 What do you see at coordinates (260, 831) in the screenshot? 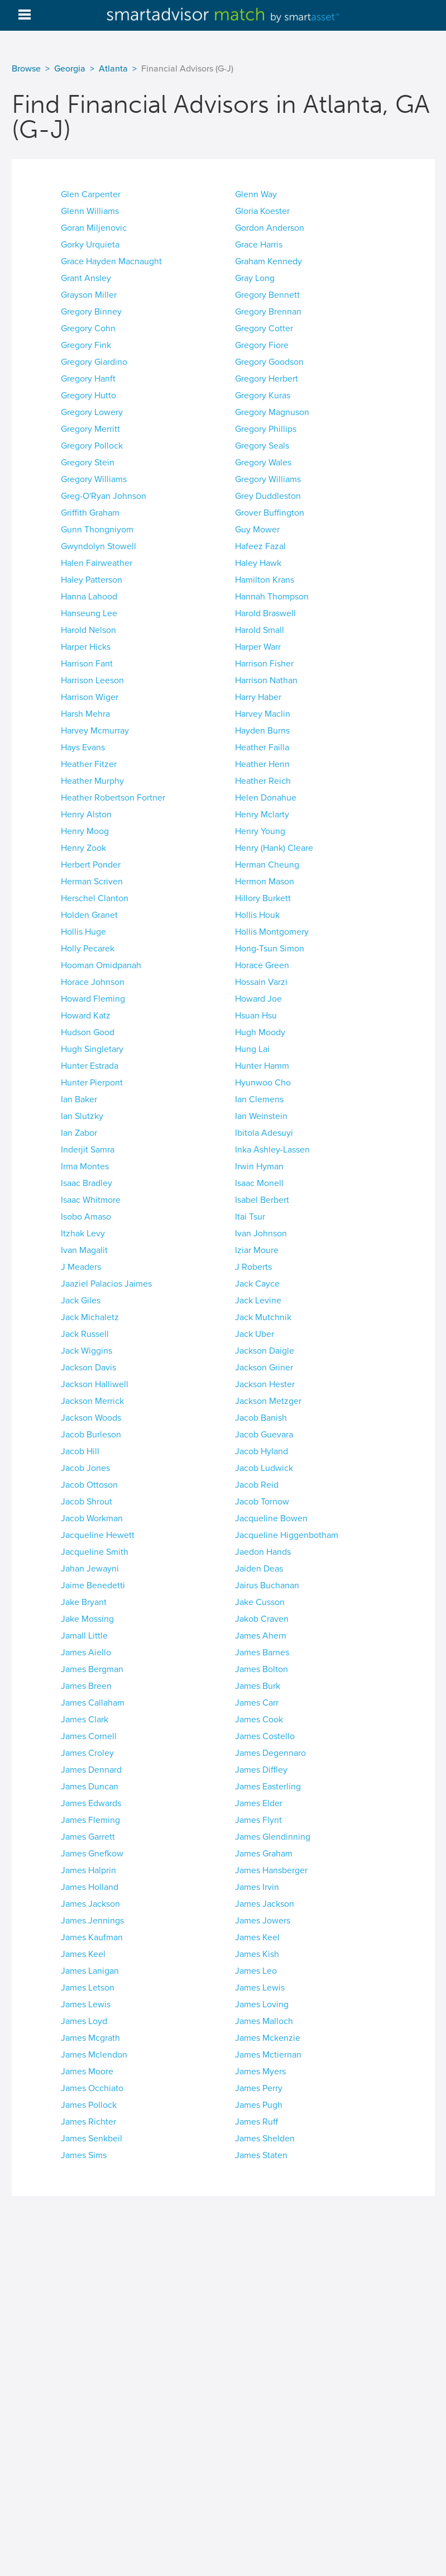
I see `Henry Young` at bounding box center [260, 831].